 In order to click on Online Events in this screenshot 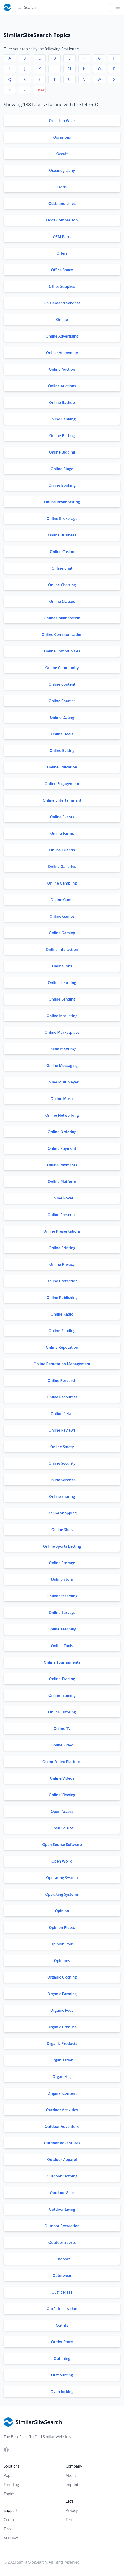, I will do `click(62, 816)`.